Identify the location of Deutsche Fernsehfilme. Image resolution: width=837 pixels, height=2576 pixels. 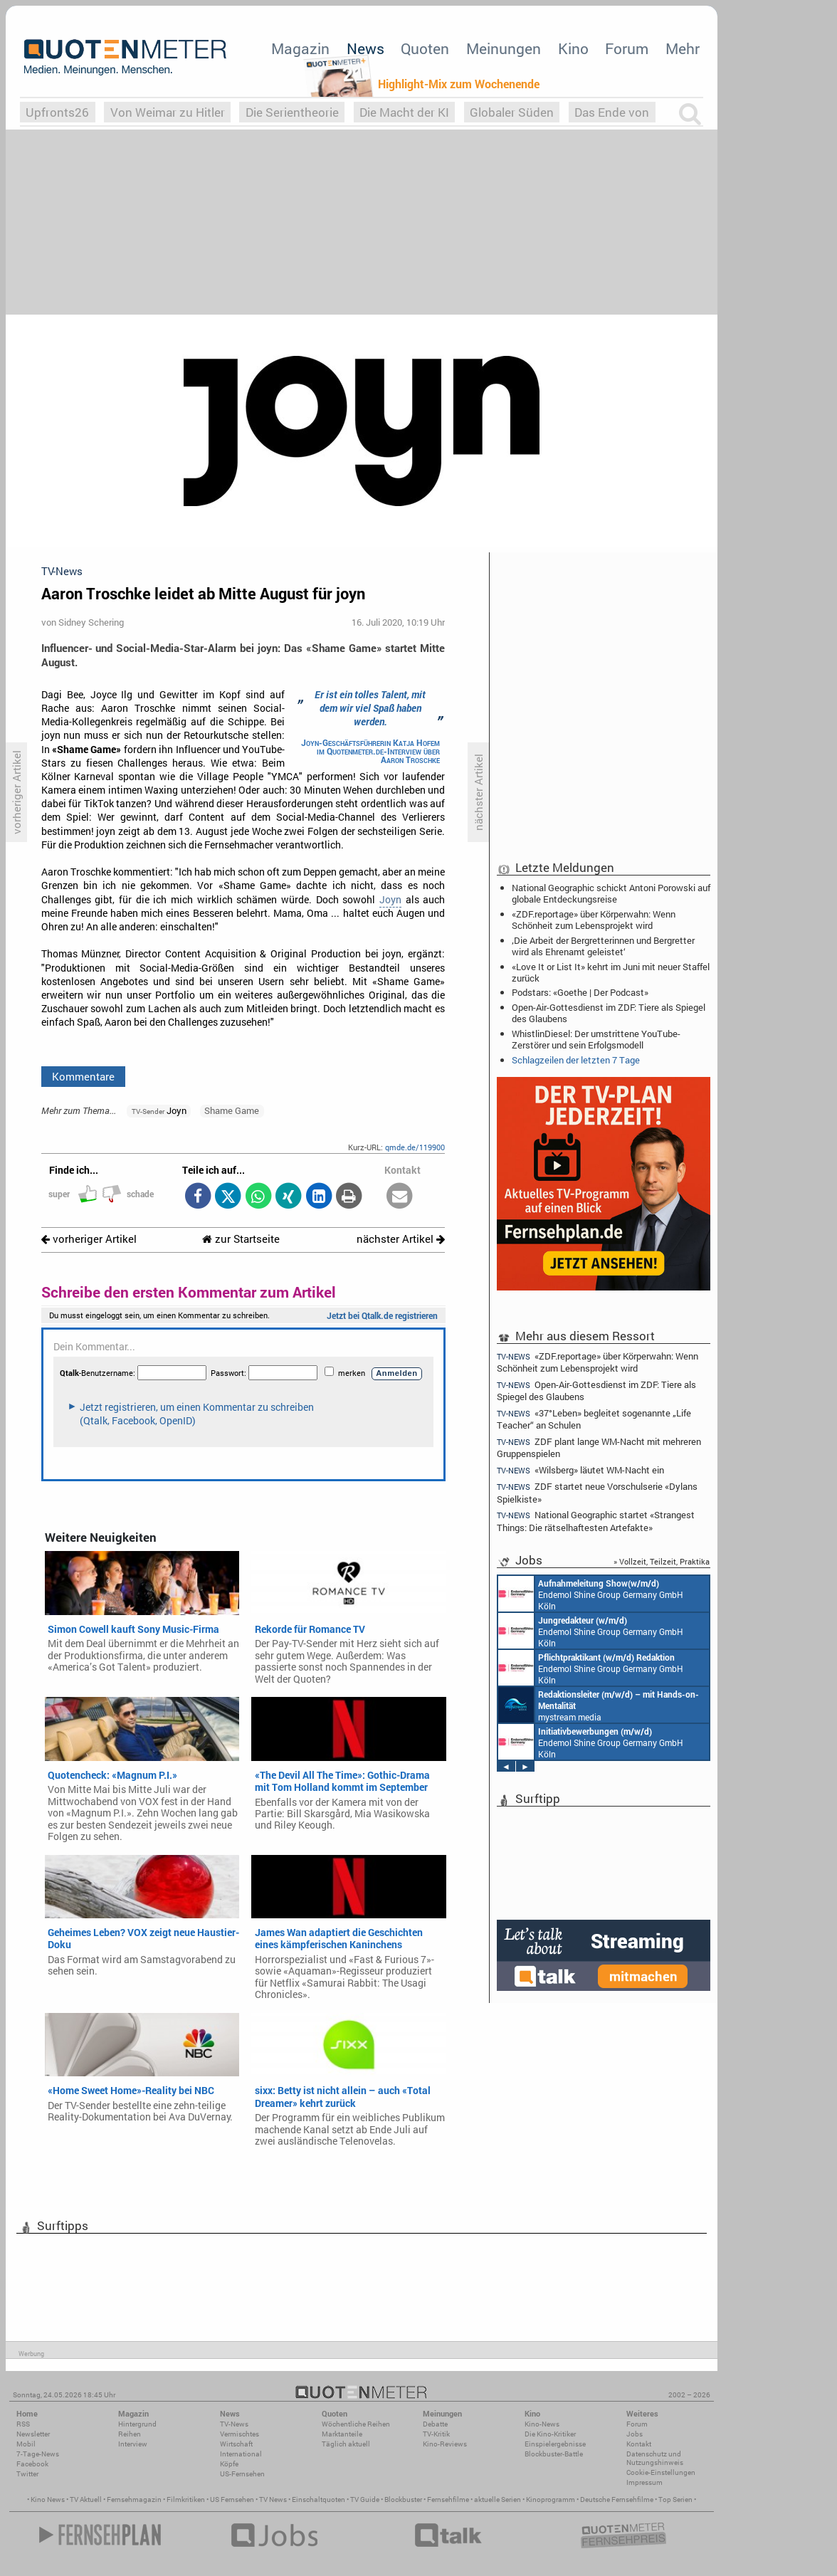
(616, 2499).